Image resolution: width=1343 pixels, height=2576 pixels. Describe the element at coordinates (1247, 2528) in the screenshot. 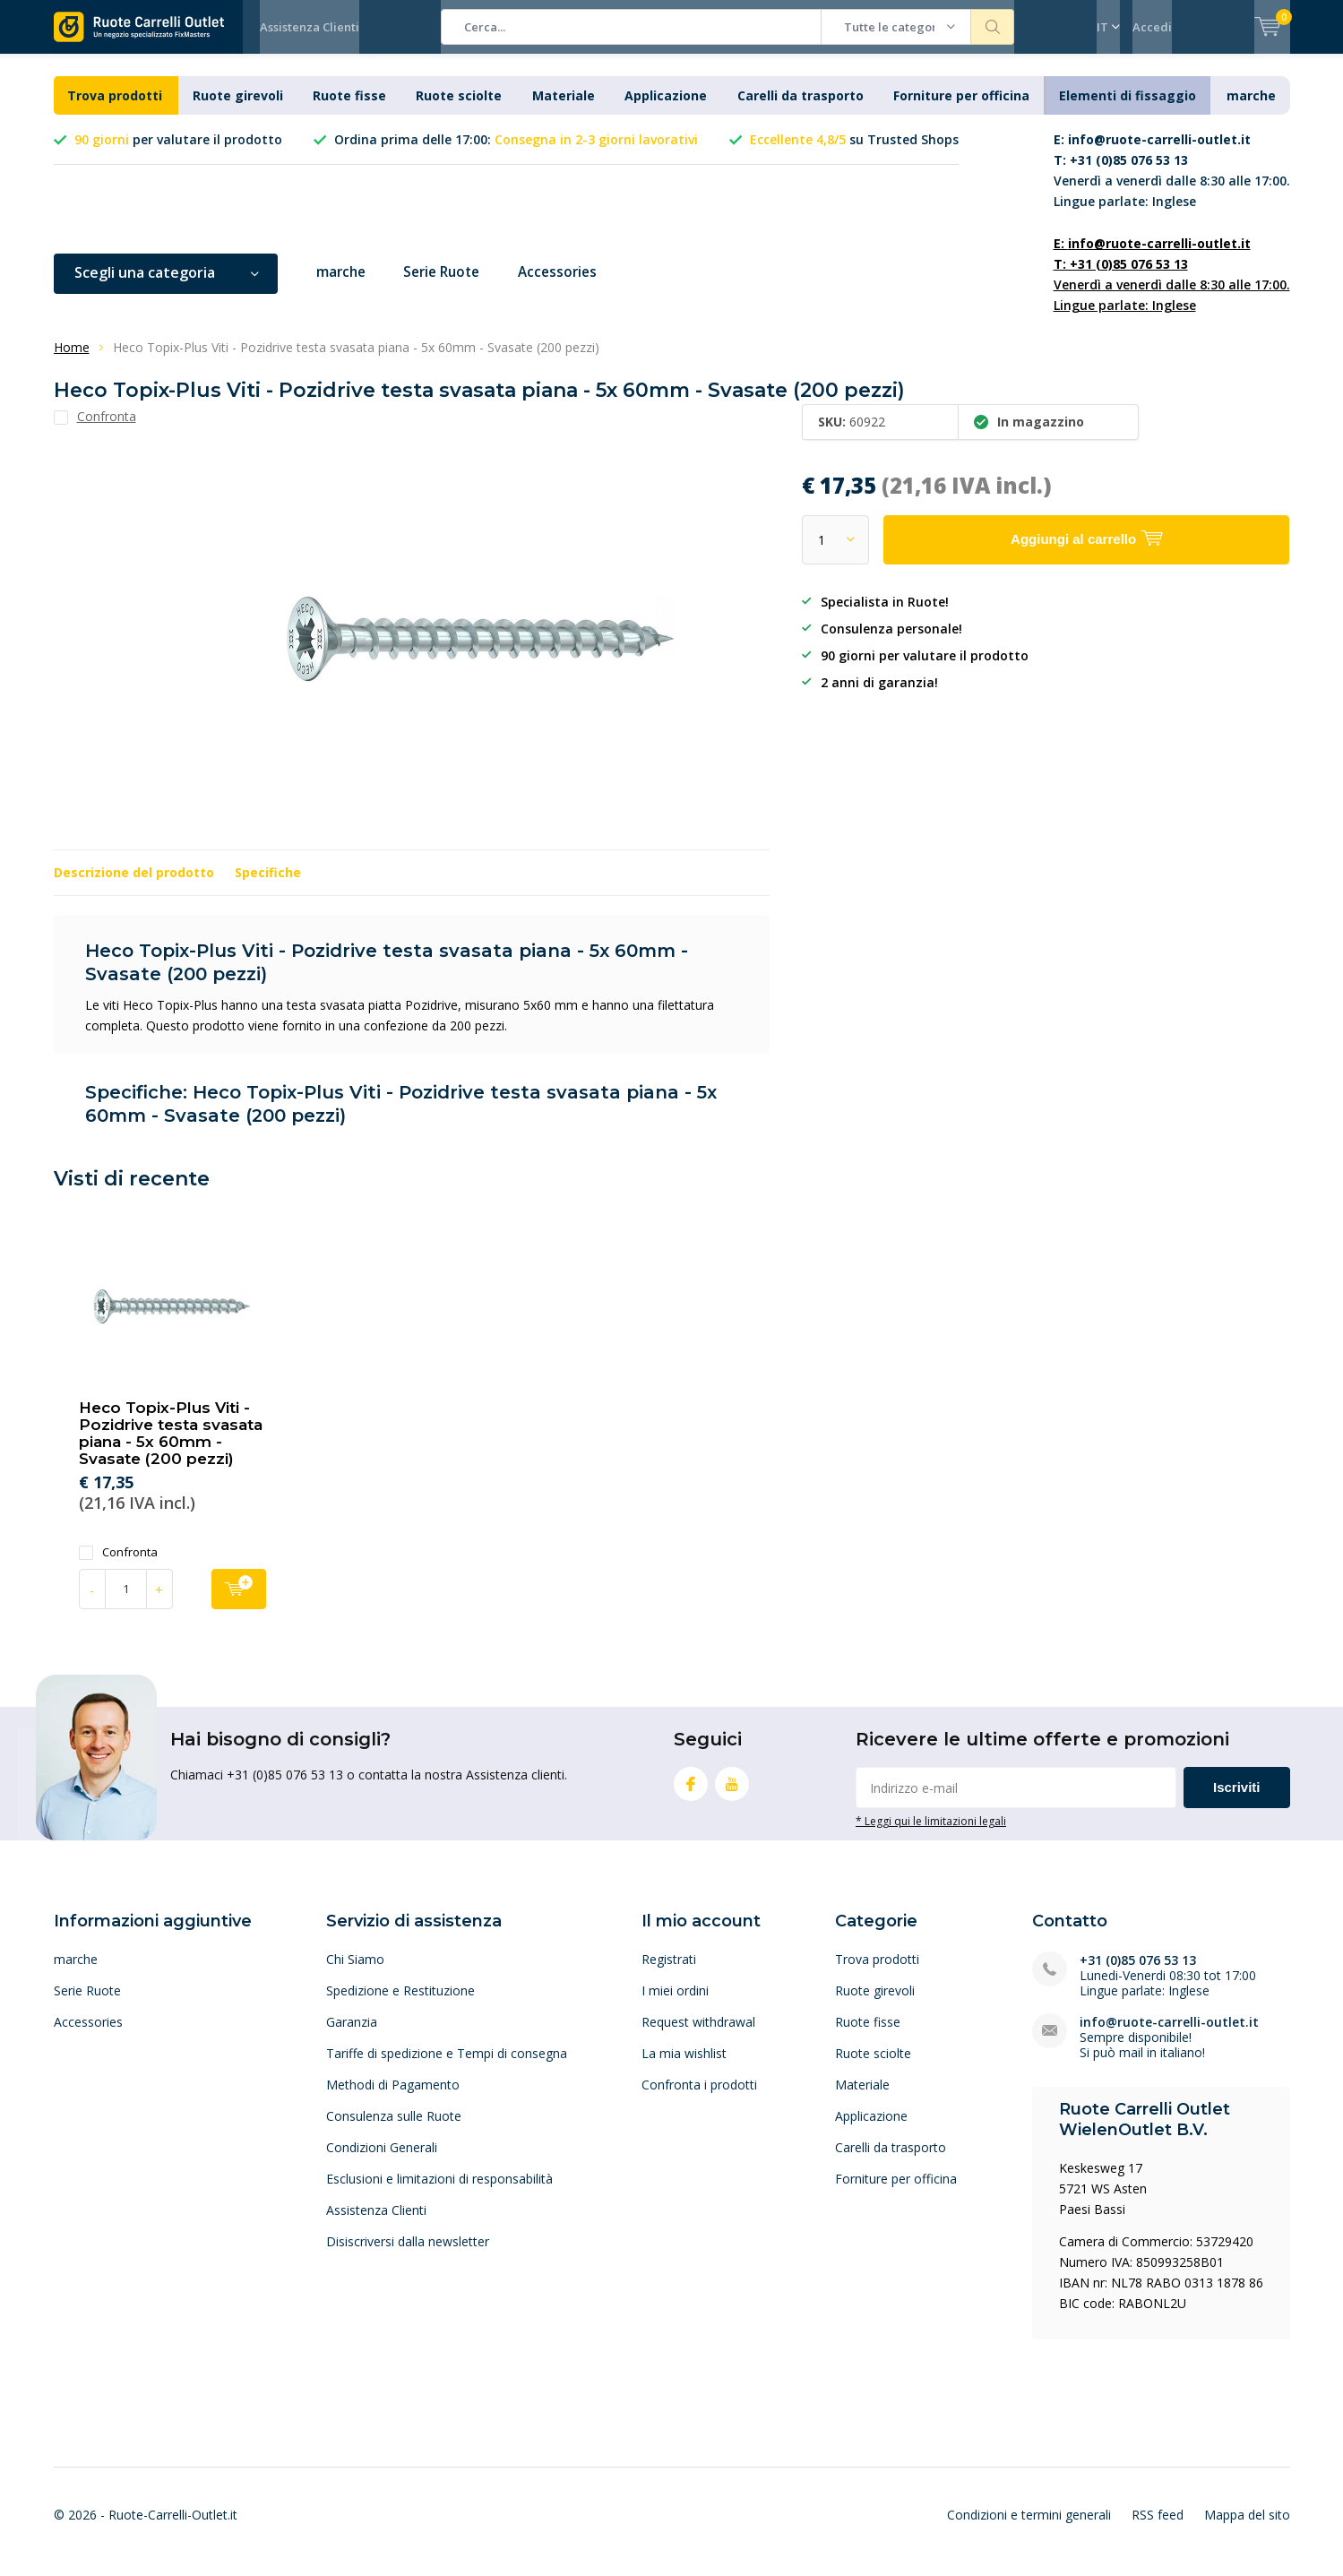

I see `Mappa del sito` at that location.